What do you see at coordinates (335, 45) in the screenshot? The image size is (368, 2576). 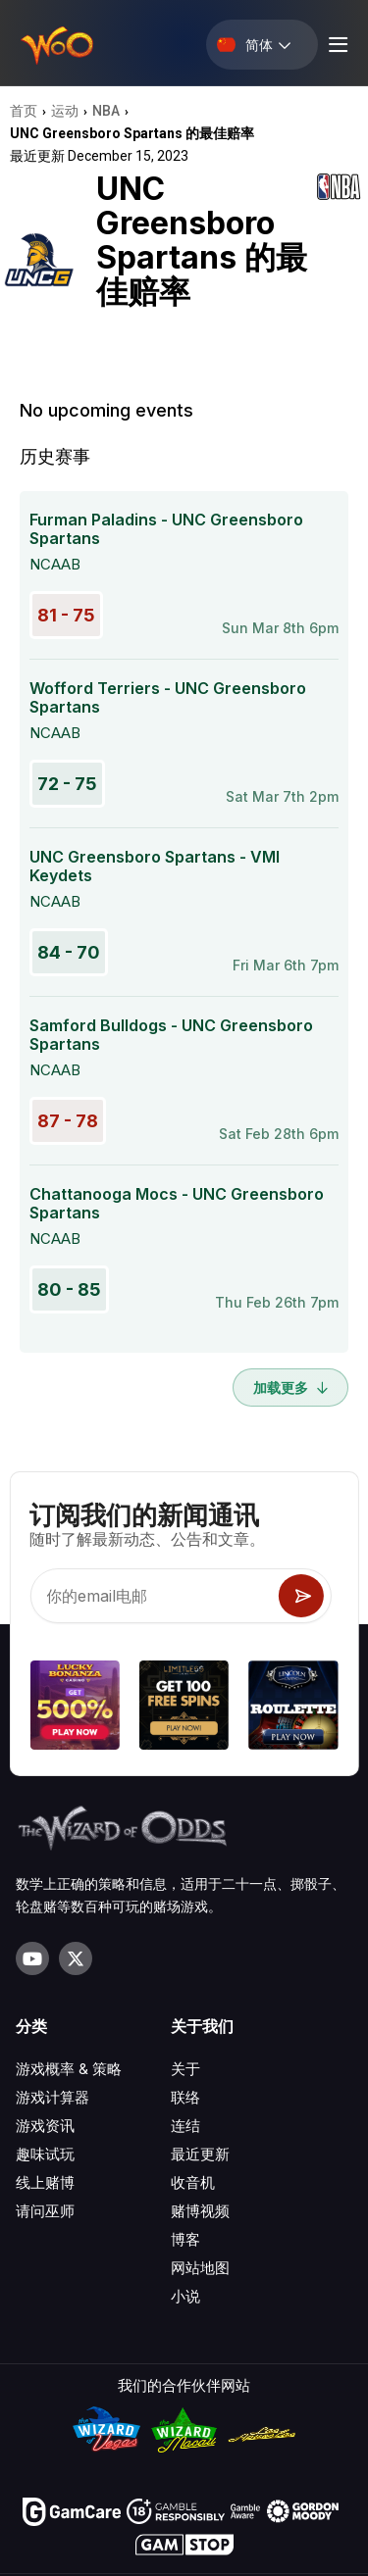 I see `[Menu toggle]` at bounding box center [335, 45].